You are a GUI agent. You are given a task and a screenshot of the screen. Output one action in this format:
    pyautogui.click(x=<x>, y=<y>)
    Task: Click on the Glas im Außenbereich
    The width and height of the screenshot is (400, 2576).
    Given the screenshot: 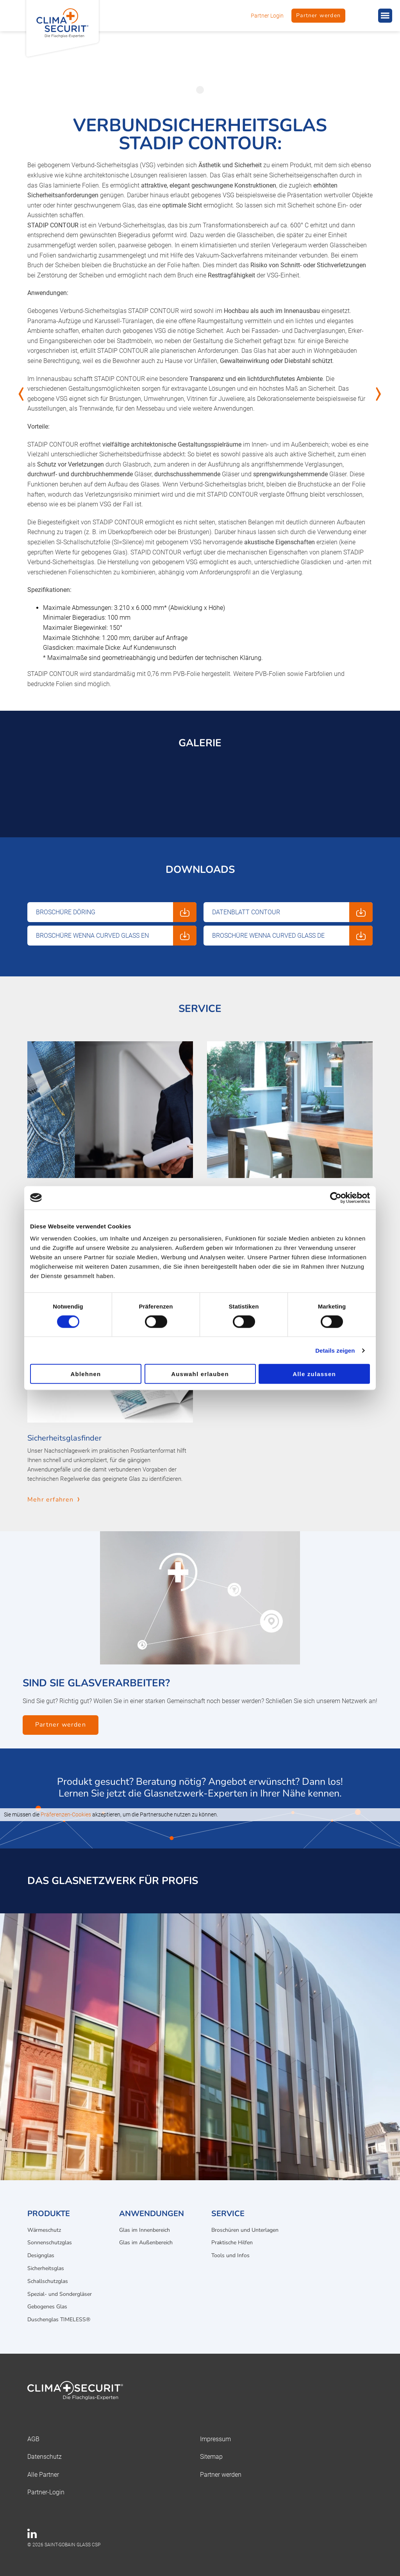 What is the action you would take?
    pyautogui.click(x=146, y=2242)
    